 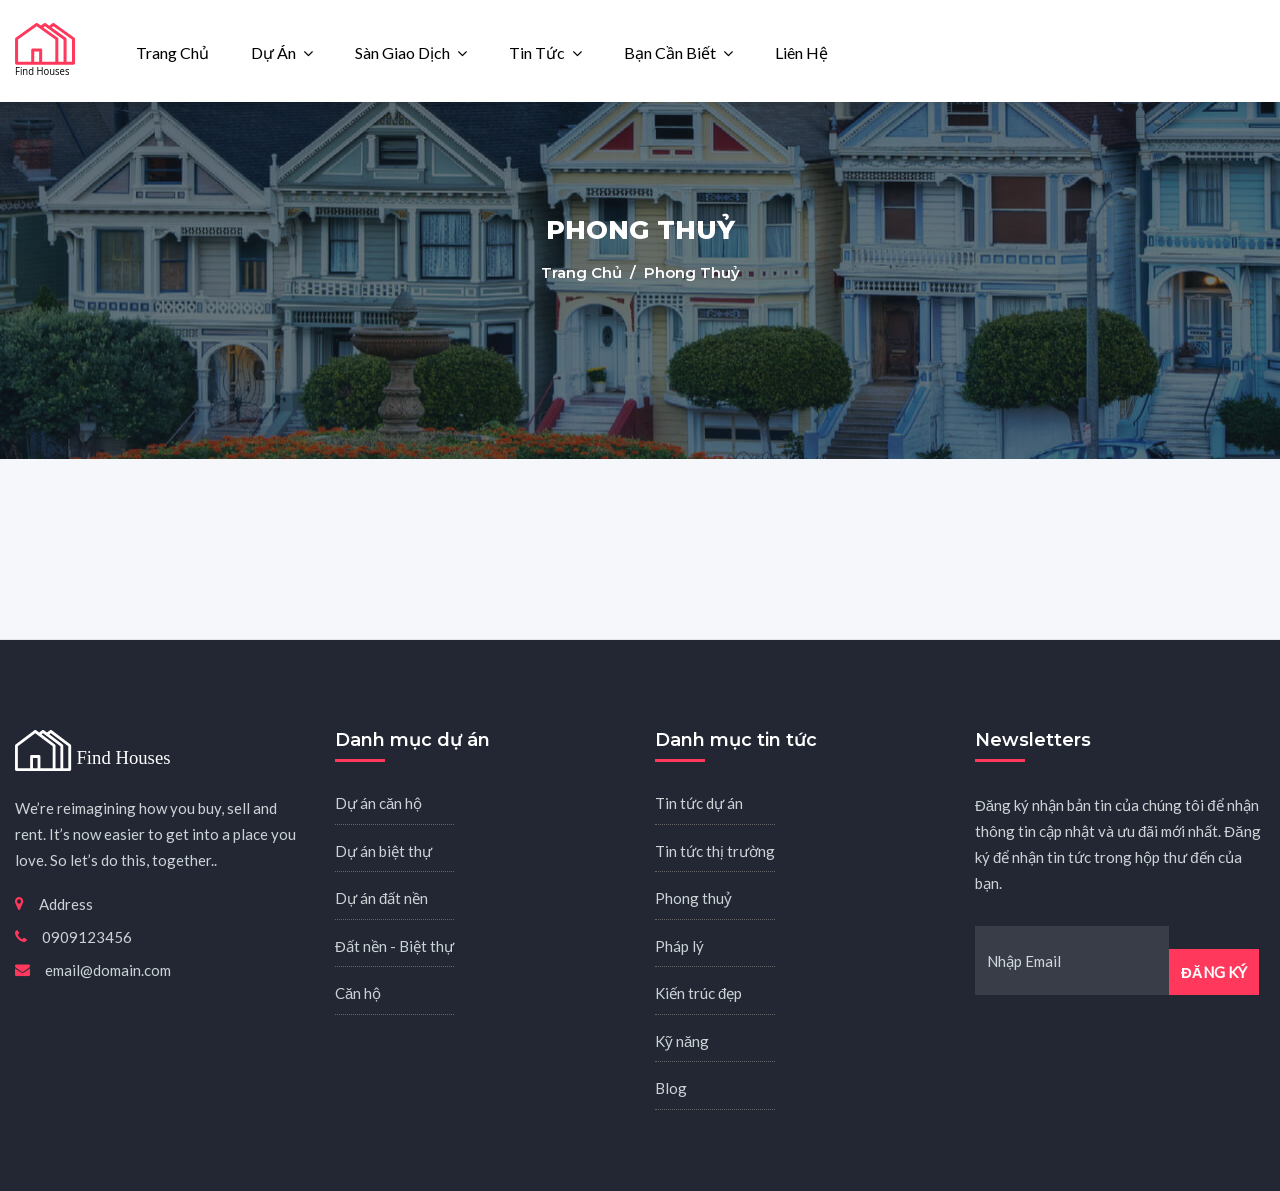 What do you see at coordinates (698, 993) in the screenshot?
I see `Kiến trúc đẹp` at bounding box center [698, 993].